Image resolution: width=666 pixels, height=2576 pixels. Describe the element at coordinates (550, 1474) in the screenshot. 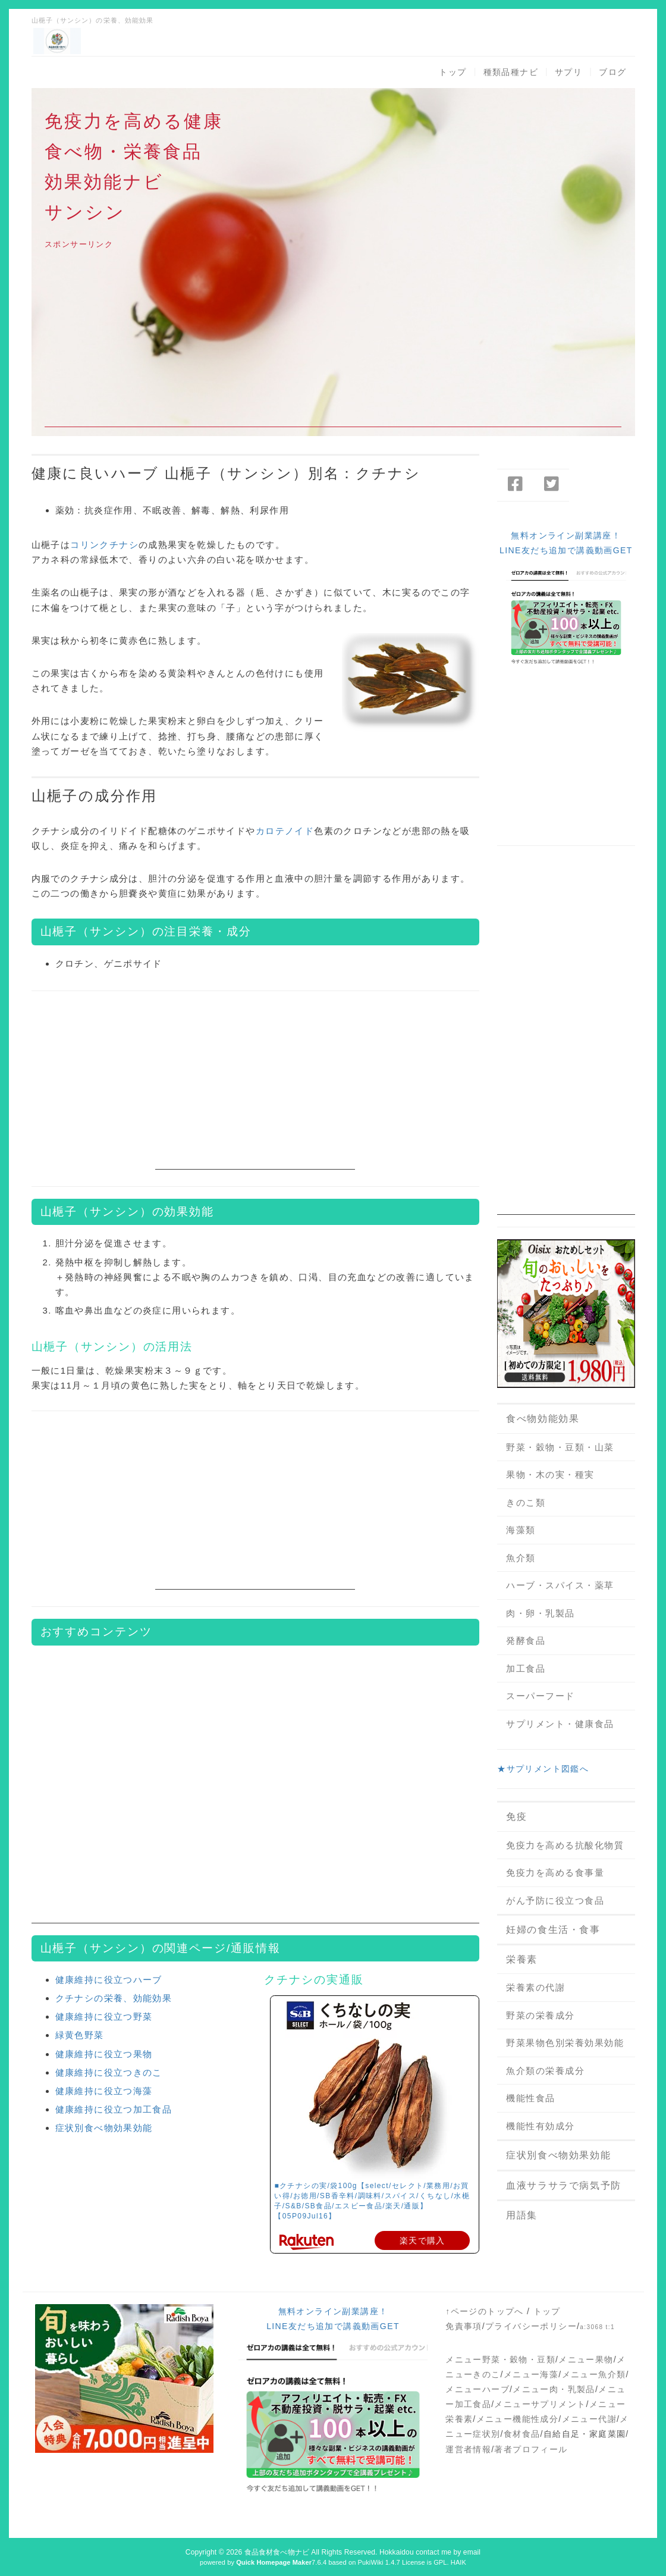

I see `果物・木の実・種実` at that location.